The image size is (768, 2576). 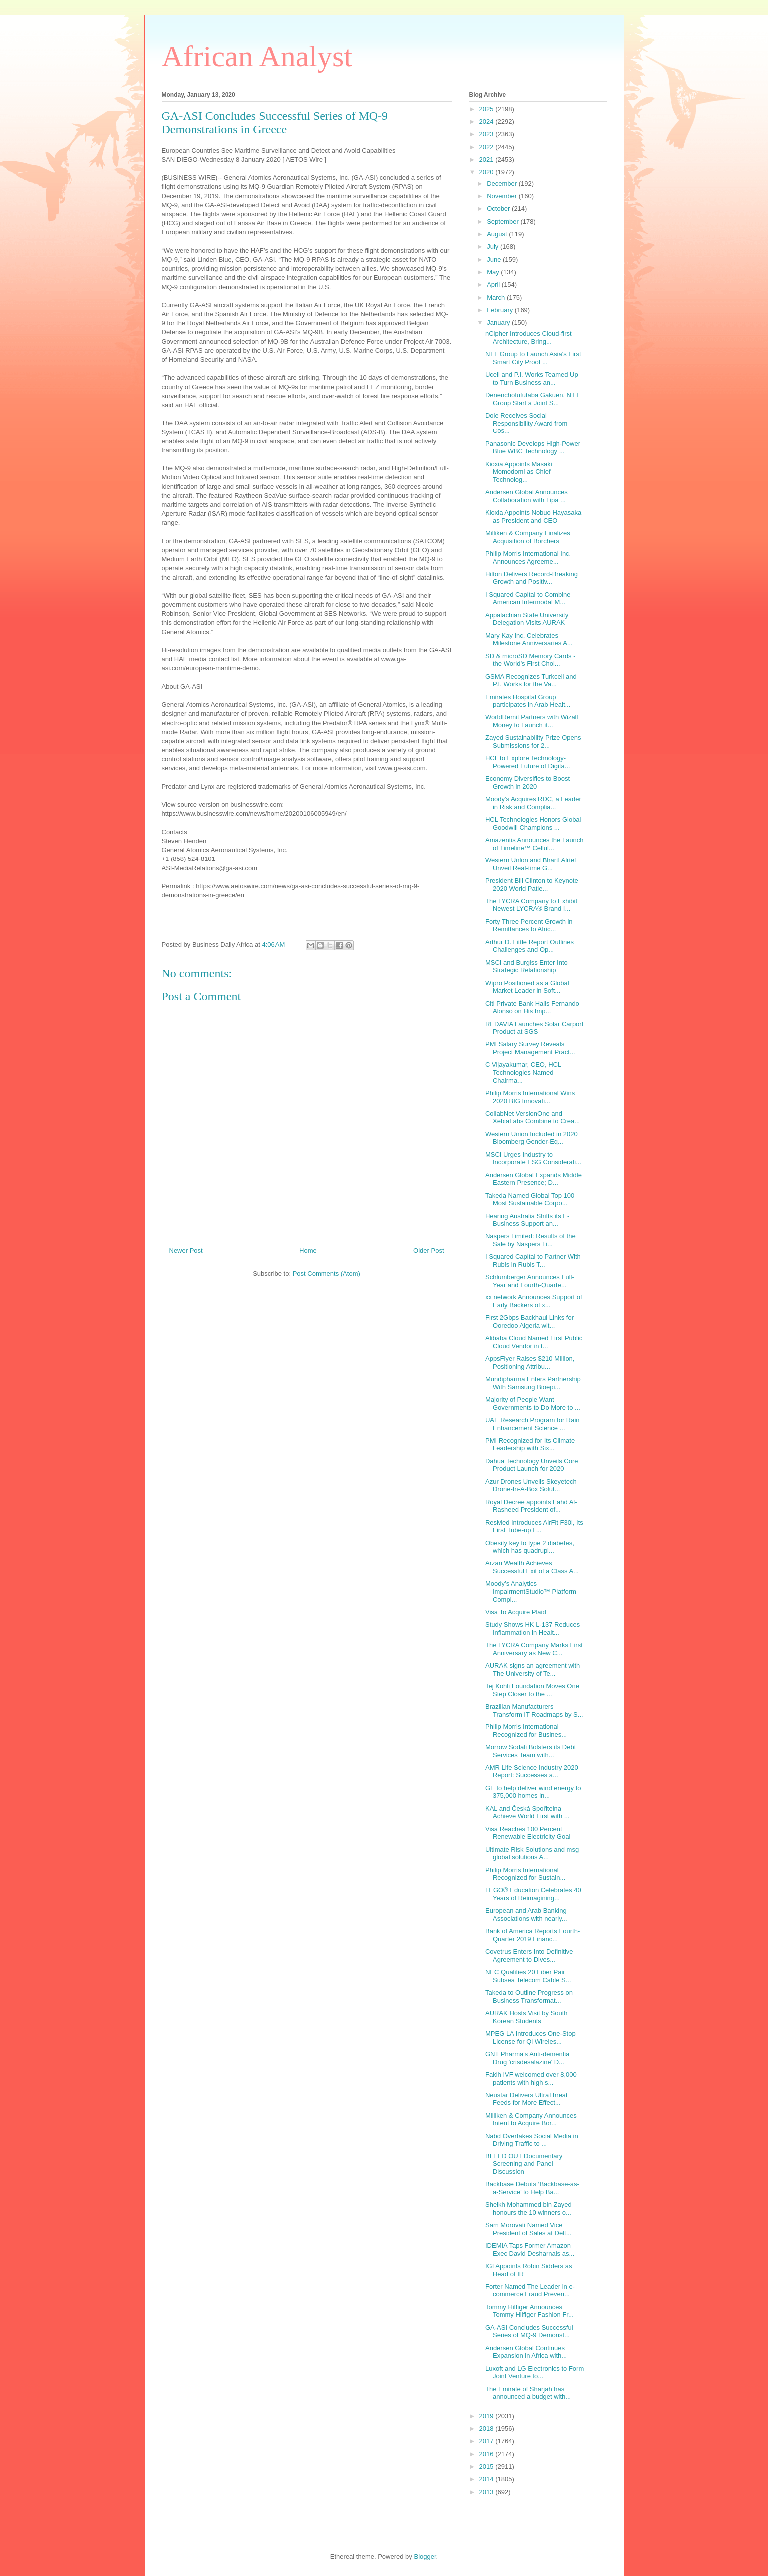 What do you see at coordinates (529, 1362) in the screenshot?
I see `AppsFlyer Raises $210 Million, Positioning Attribu...` at bounding box center [529, 1362].